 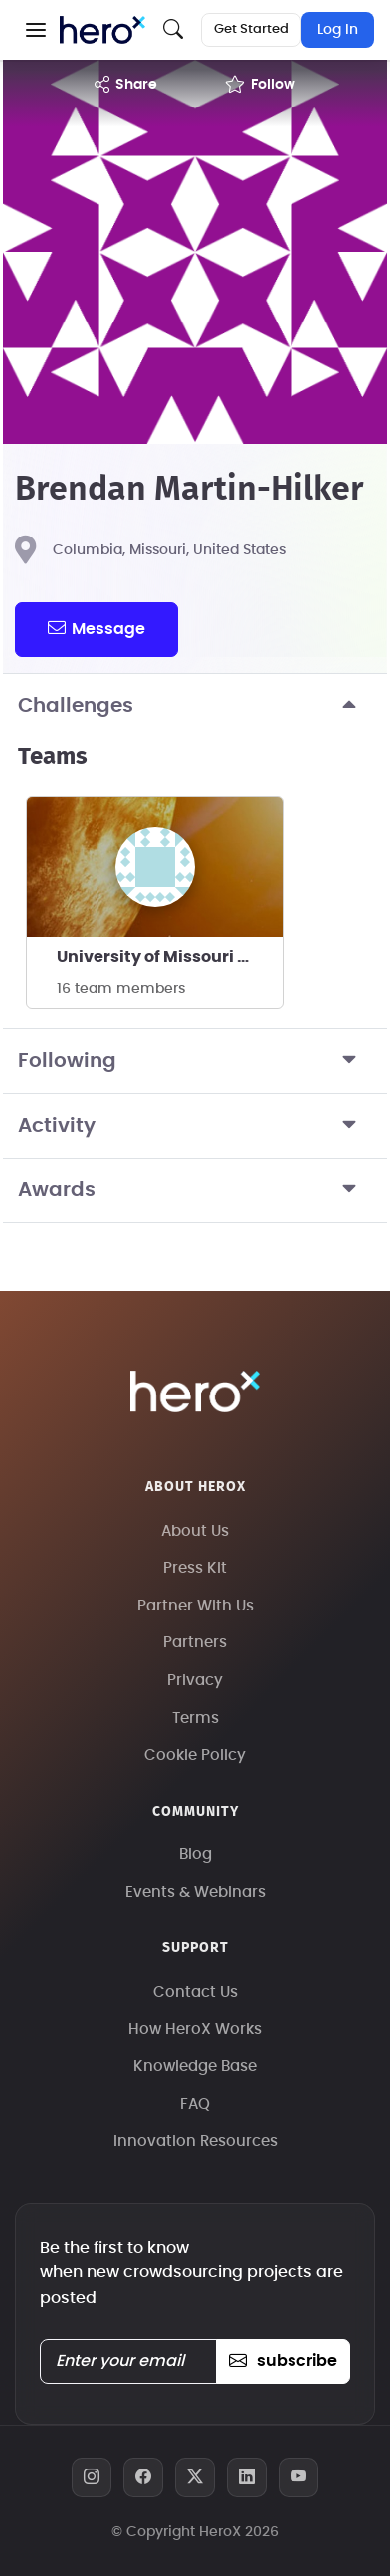 What do you see at coordinates (251, 29) in the screenshot?
I see `Get Started` at bounding box center [251, 29].